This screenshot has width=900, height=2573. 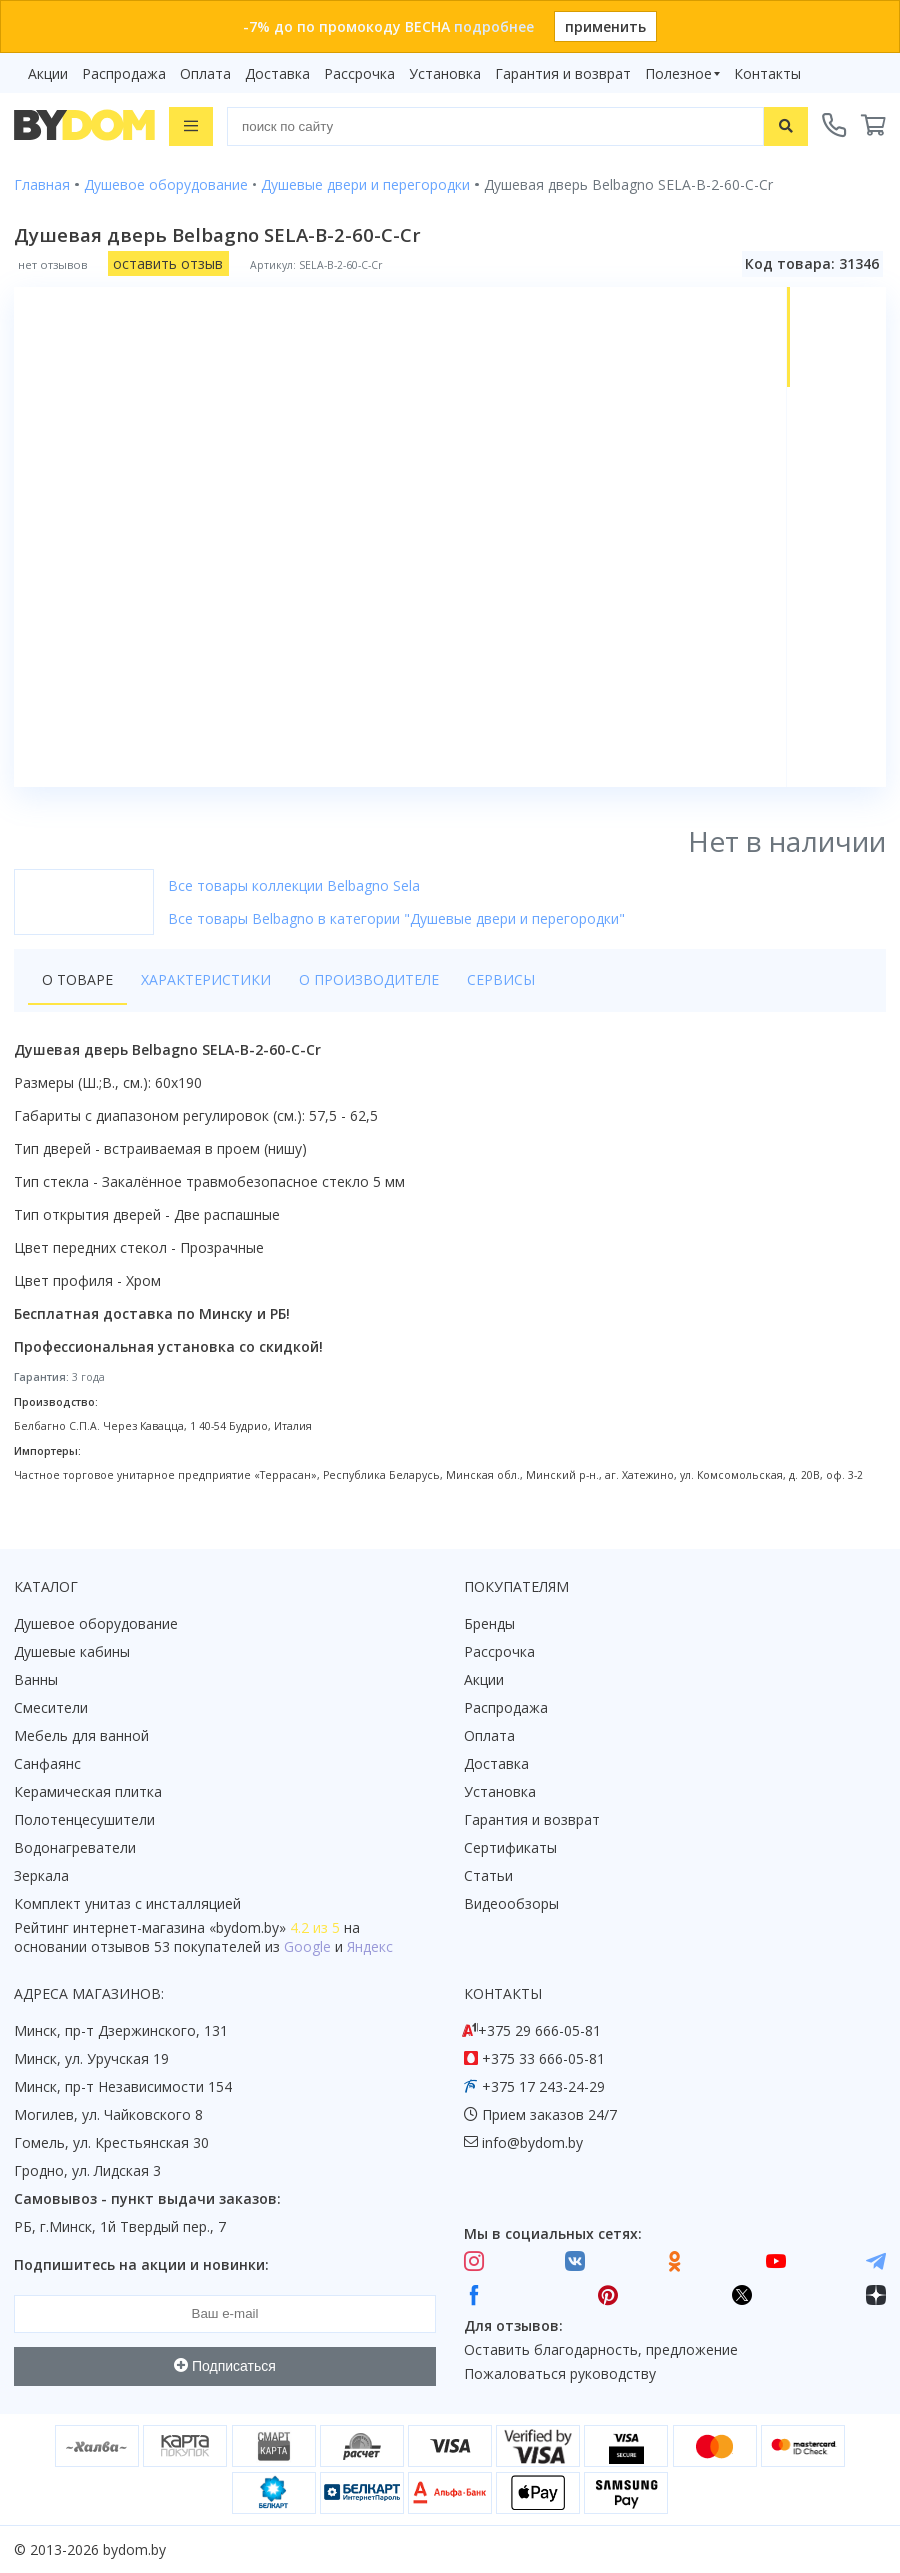 What do you see at coordinates (294, 885) in the screenshot?
I see `Все товары коллекции Belbagno Sela` at bounding box center [294, 885].